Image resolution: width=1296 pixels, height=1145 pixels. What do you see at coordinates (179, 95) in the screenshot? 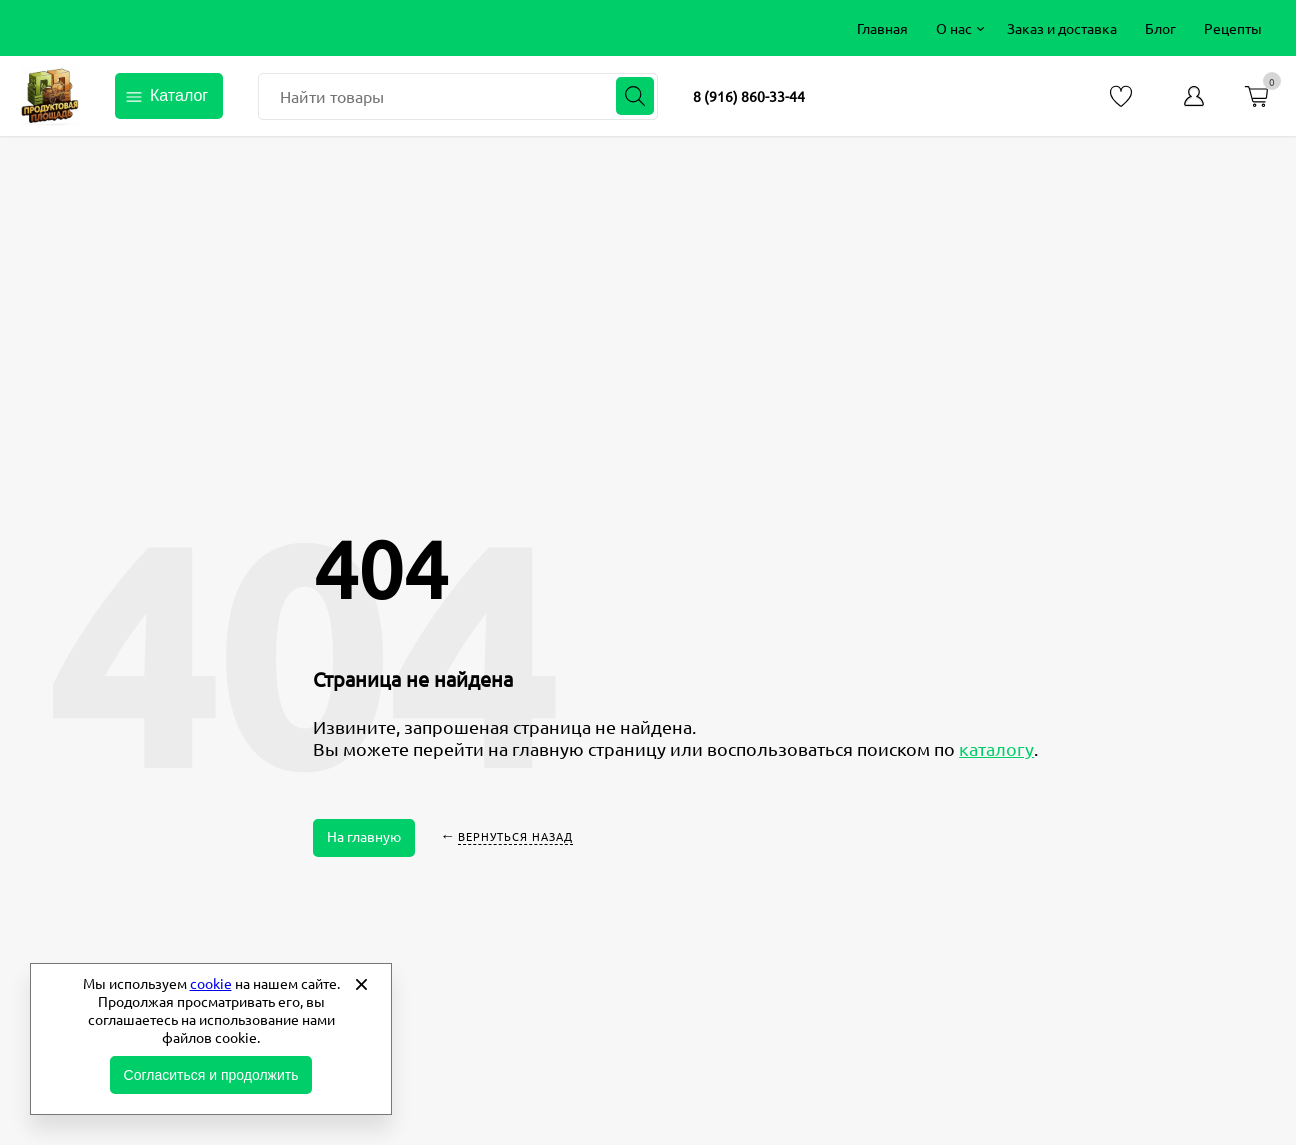
I see `Каталог [Открыть каталог]` at bounding box center [179, 95].